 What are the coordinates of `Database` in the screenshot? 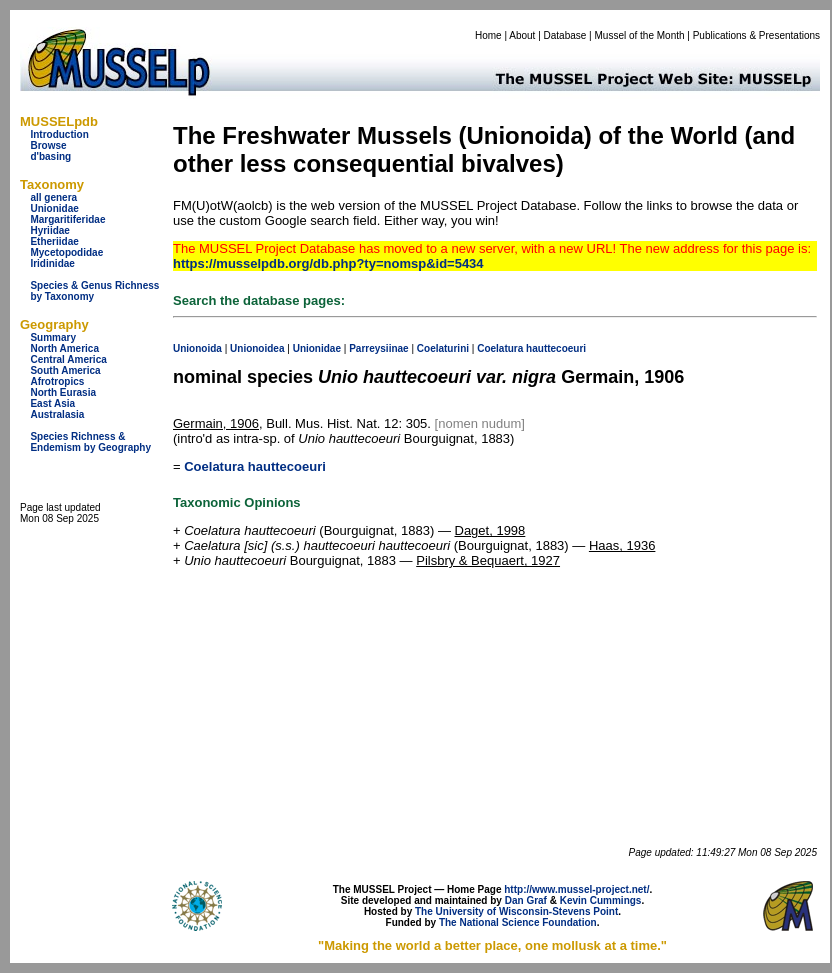 It's located at (565, 35).